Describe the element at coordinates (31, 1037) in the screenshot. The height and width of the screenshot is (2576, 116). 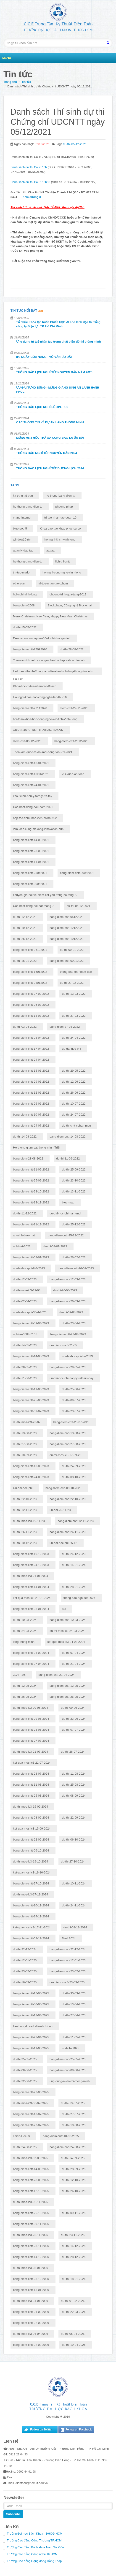
I see `bang-diem-cntt-03-04-2022` at that location.